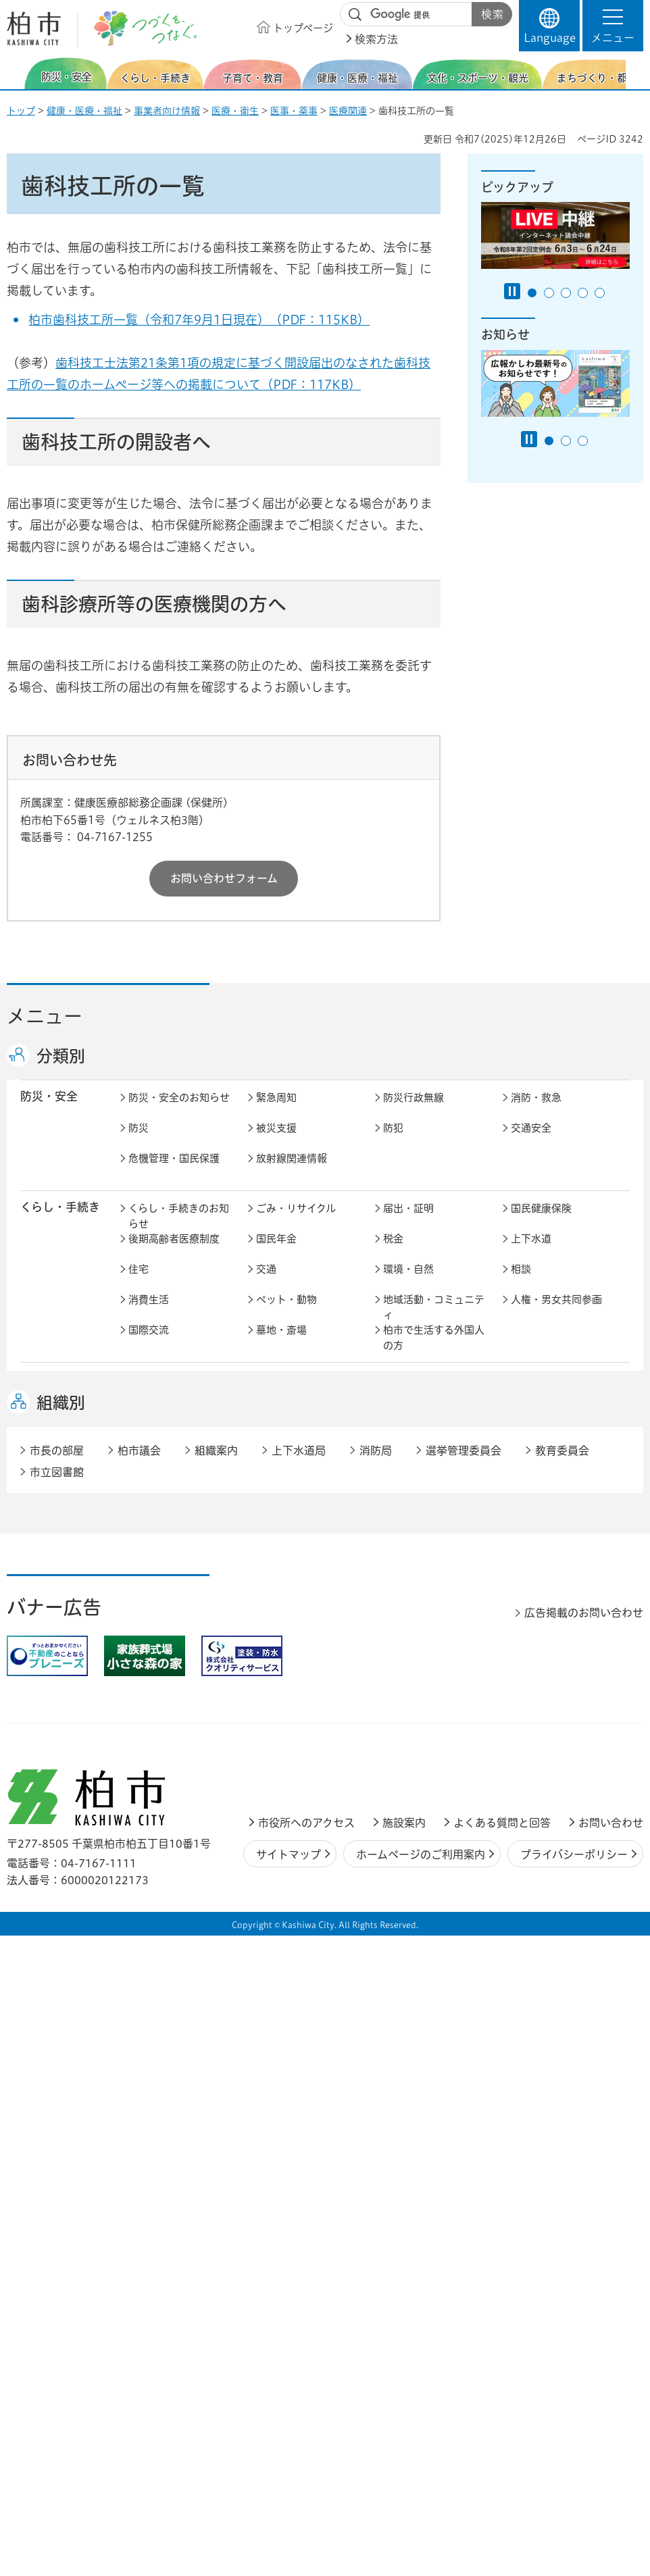  Describe the element at coordinates (296, 1222) in the screenshot. I see `ごみ・リサイクル` at that location.